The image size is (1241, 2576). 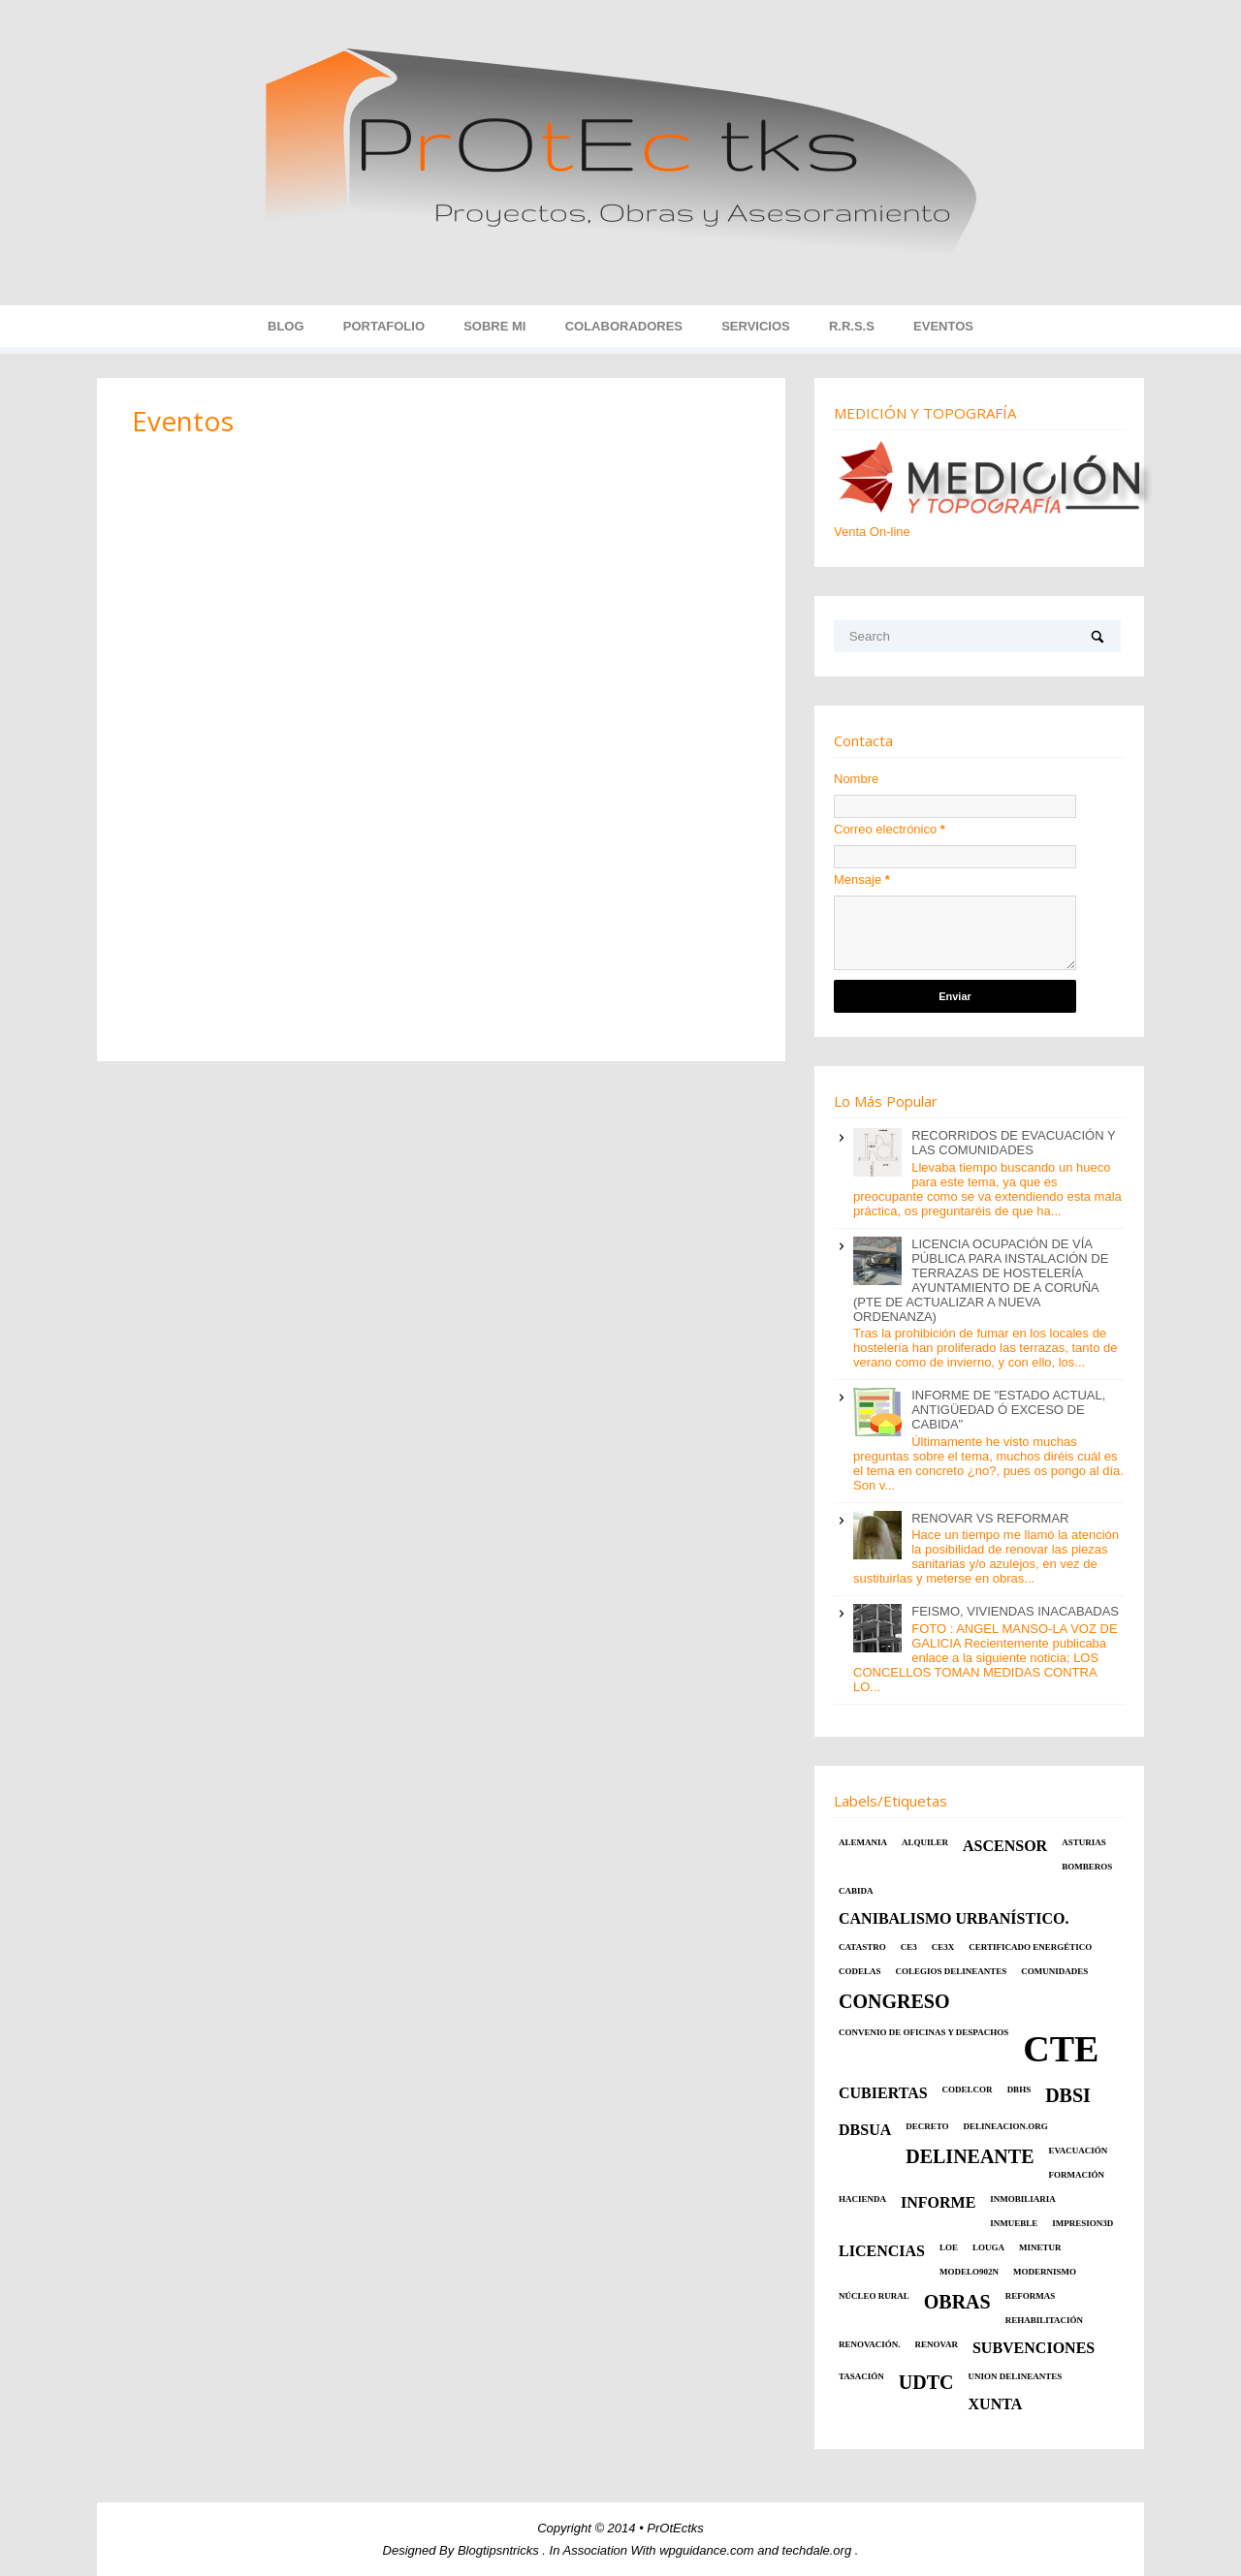 What do you see at coordinates (1013, 1142) in the screenshot?
I see `RECORRIDOS DE EVACUACIÓN Y LAS COMUNIDADES` at bounding box center [1013, 1142].